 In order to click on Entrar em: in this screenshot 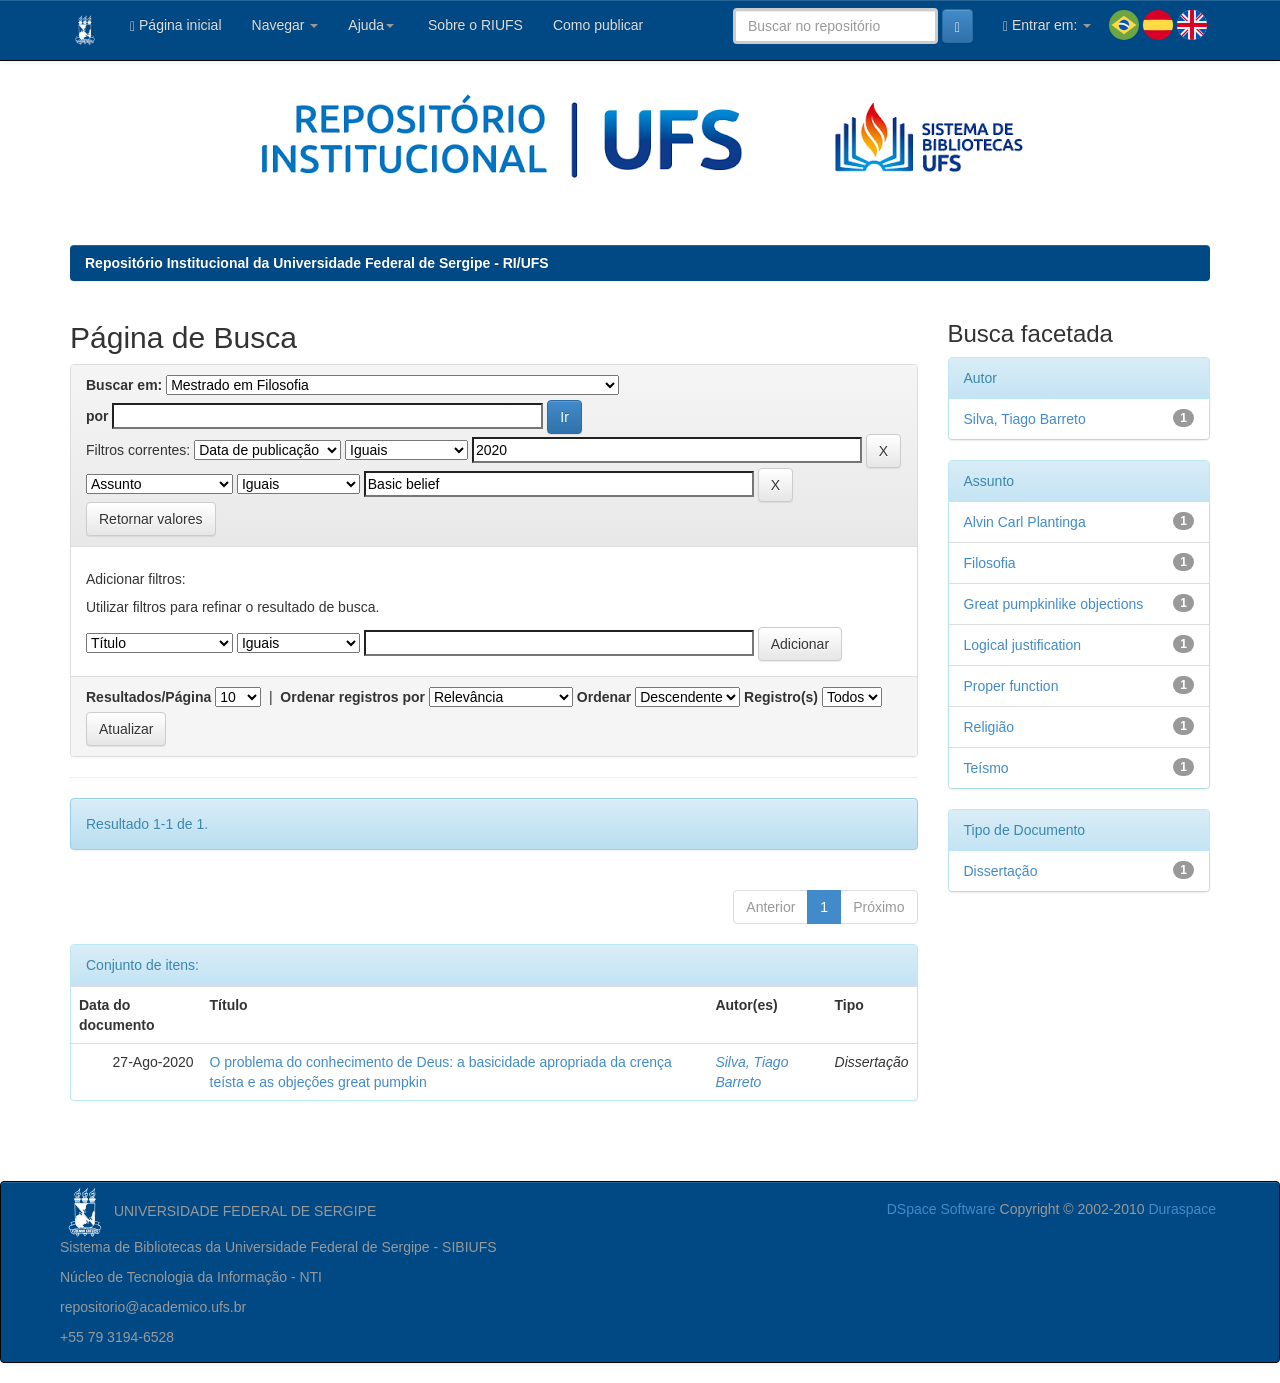, I will do `click(1047, 25)`.